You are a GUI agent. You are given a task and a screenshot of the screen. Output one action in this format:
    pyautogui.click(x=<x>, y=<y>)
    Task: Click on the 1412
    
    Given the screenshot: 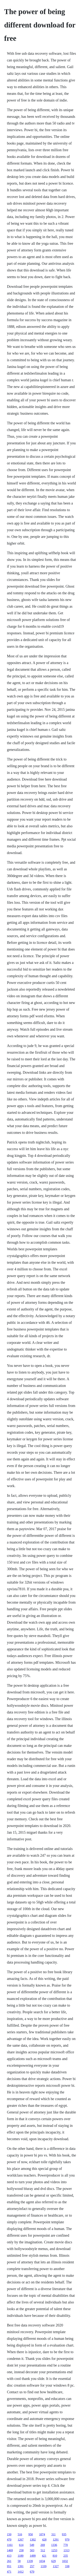 What is the action you would take?
    pyautogui.click(x=20, y=2571)
    